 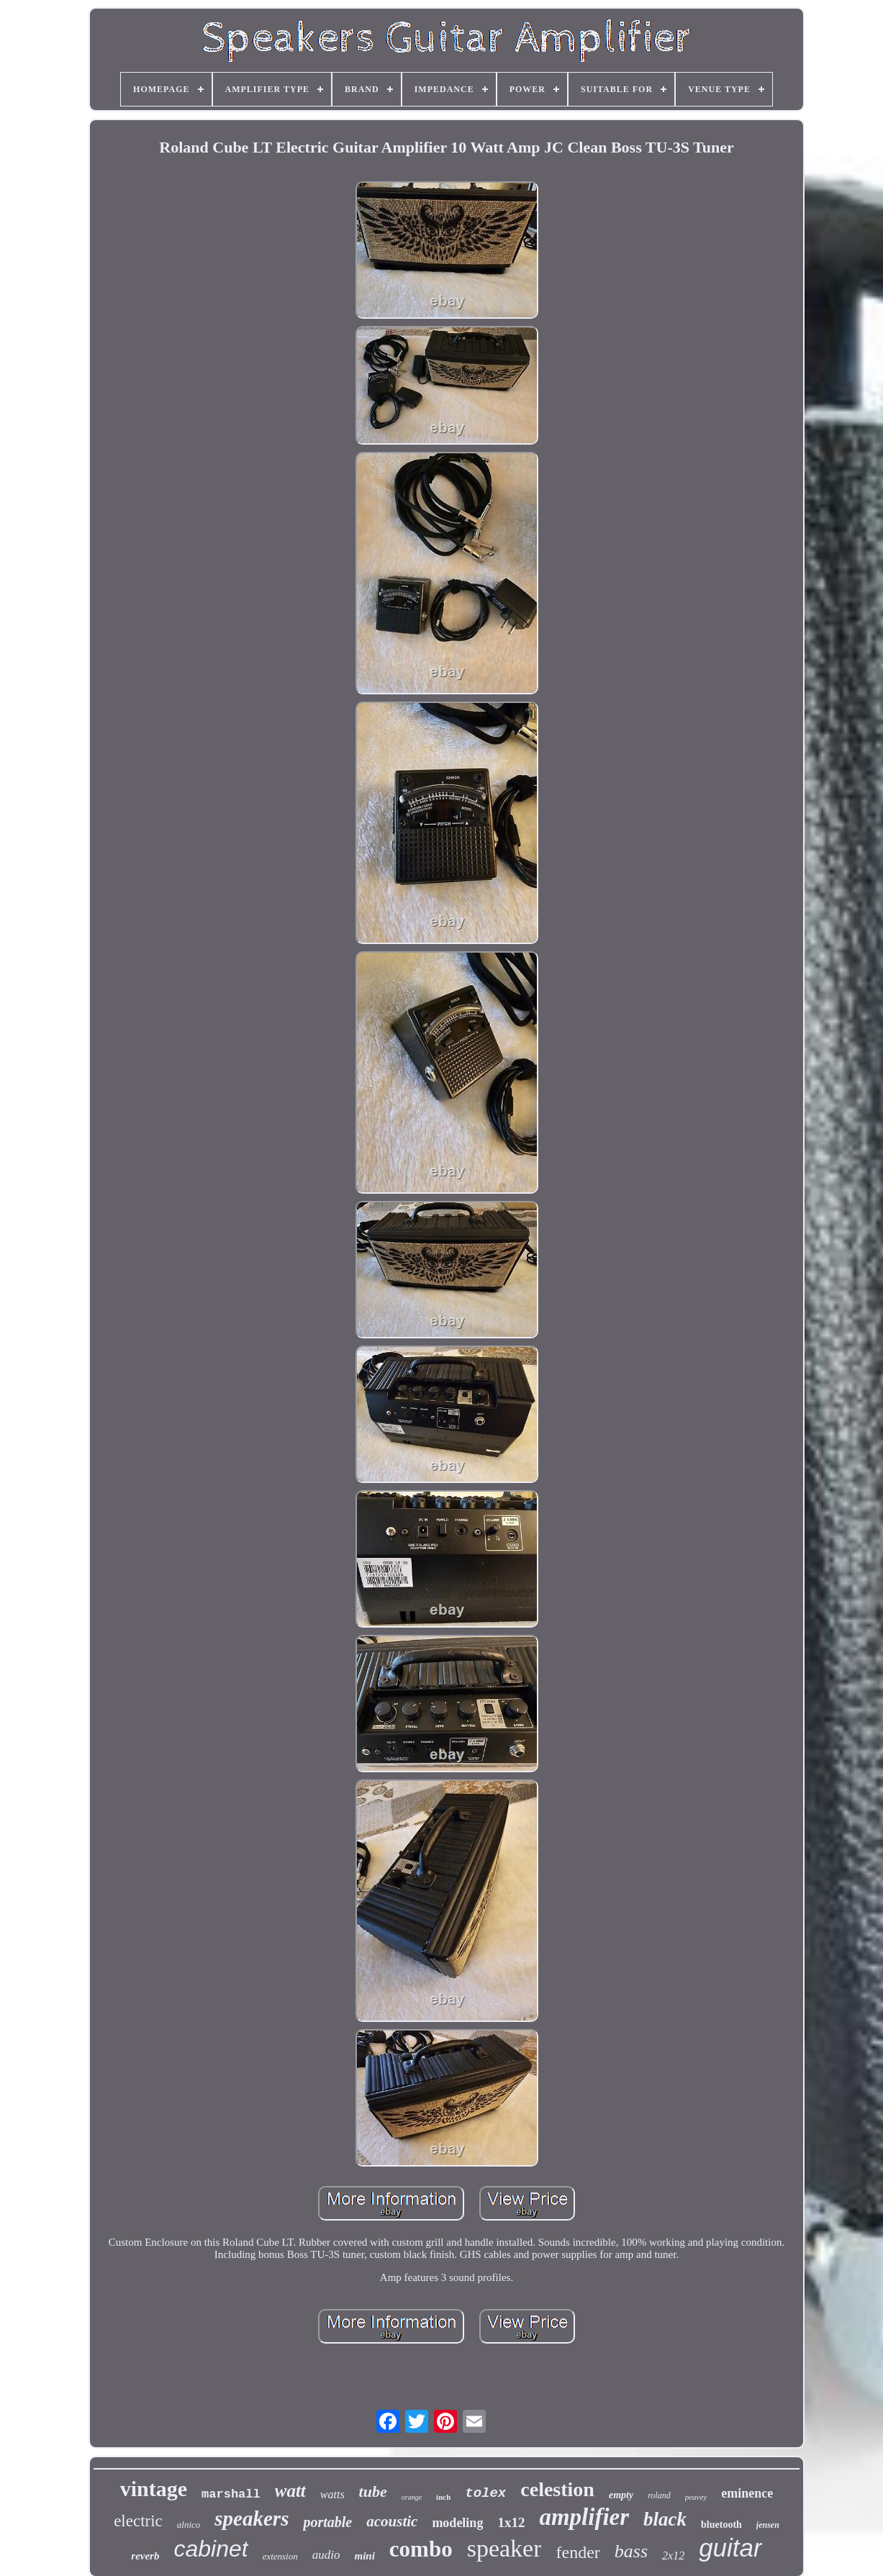 I want to click on roland, so click(x=659, y=2495).